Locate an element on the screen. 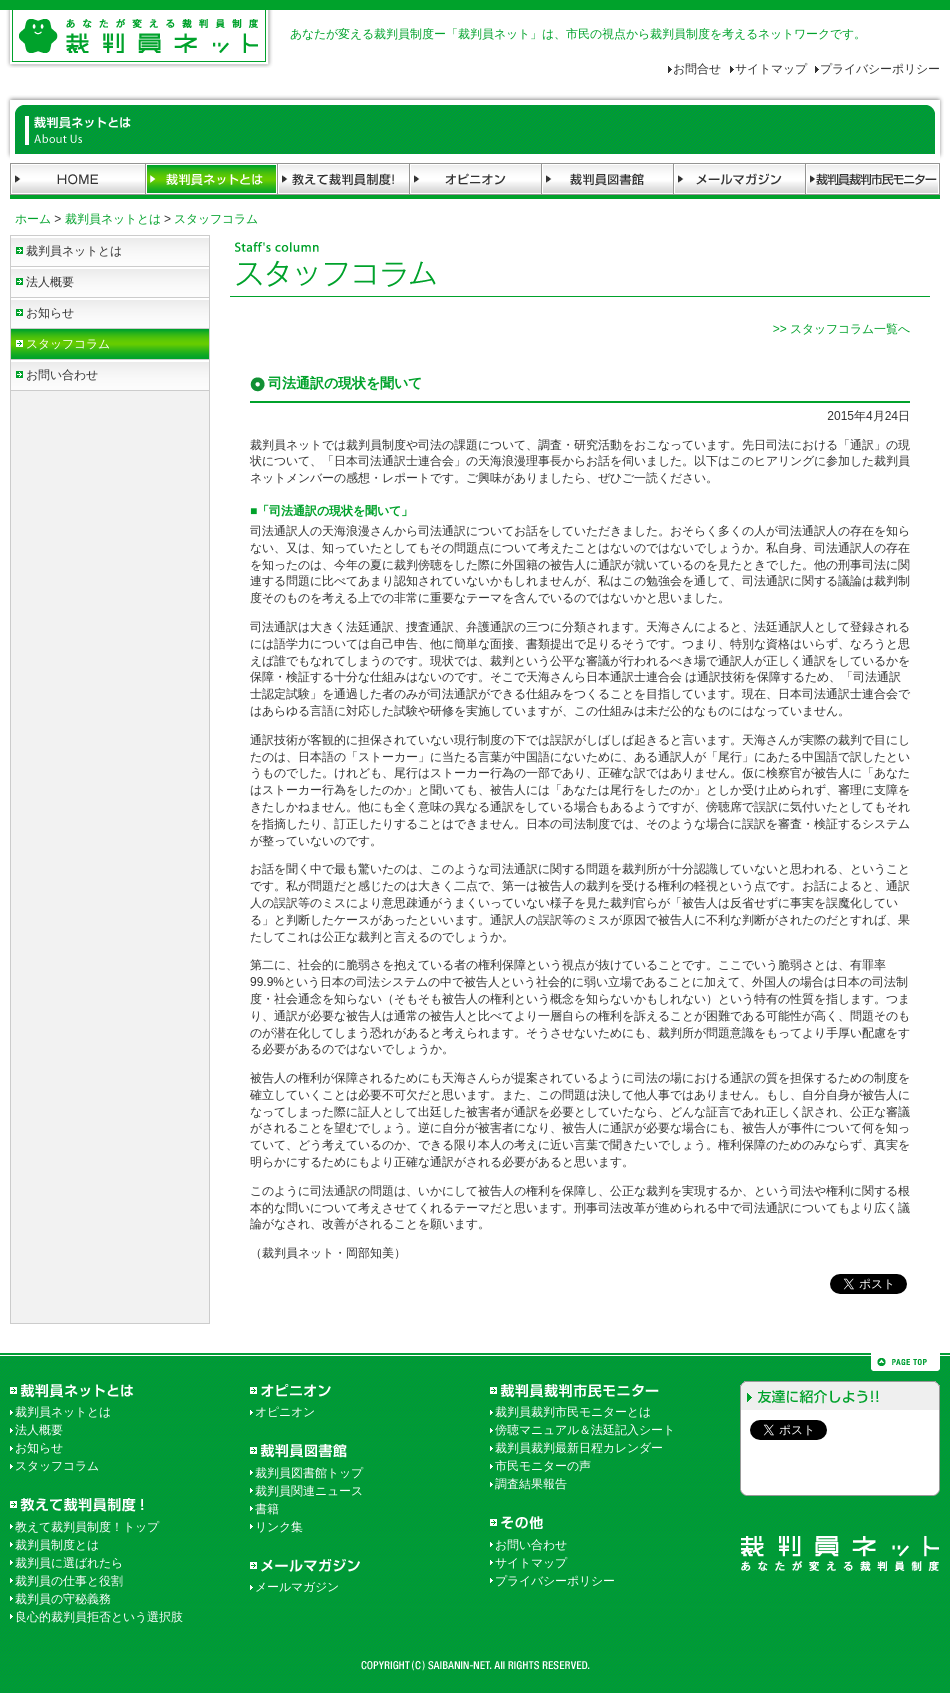 Image resolution: width=950 pixels, height=1693 pixels. お知らせ is located at coordinates (50, 313).